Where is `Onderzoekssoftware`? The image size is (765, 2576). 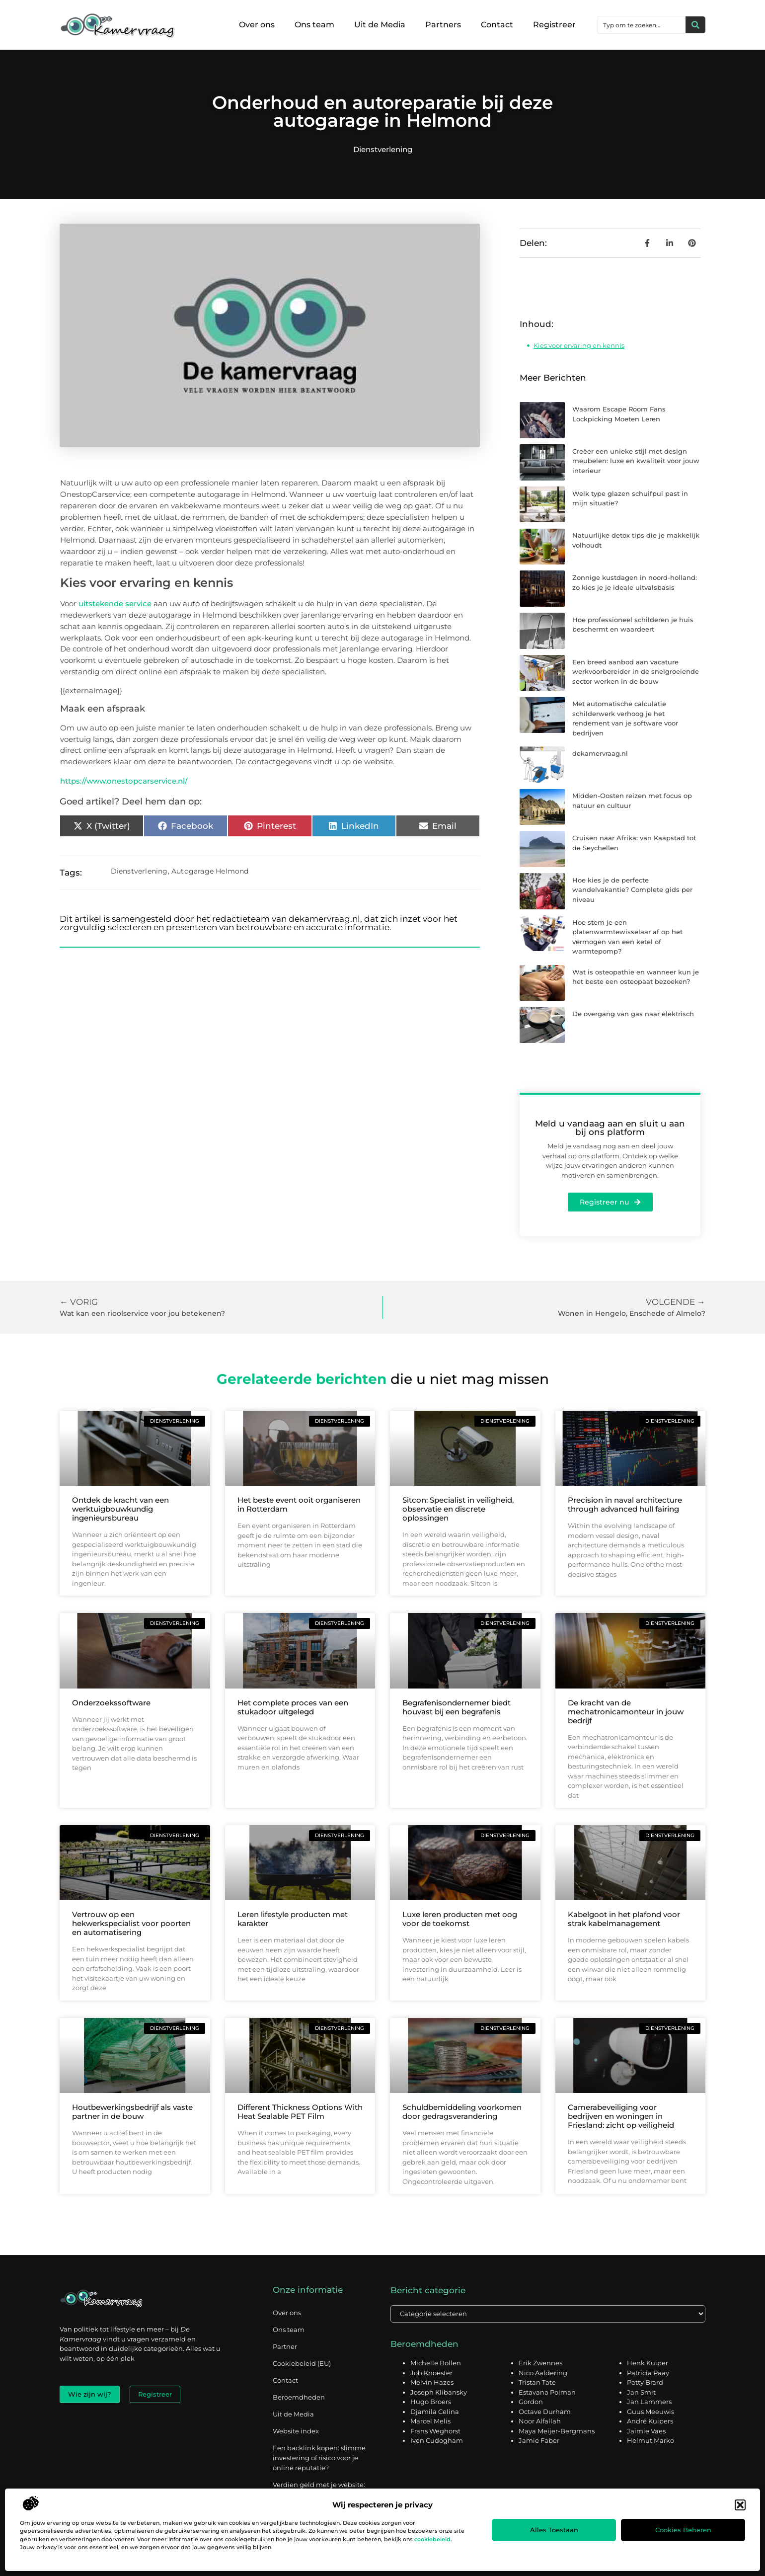
Onderzoekssoftware is located at coordinates (111, 1702).